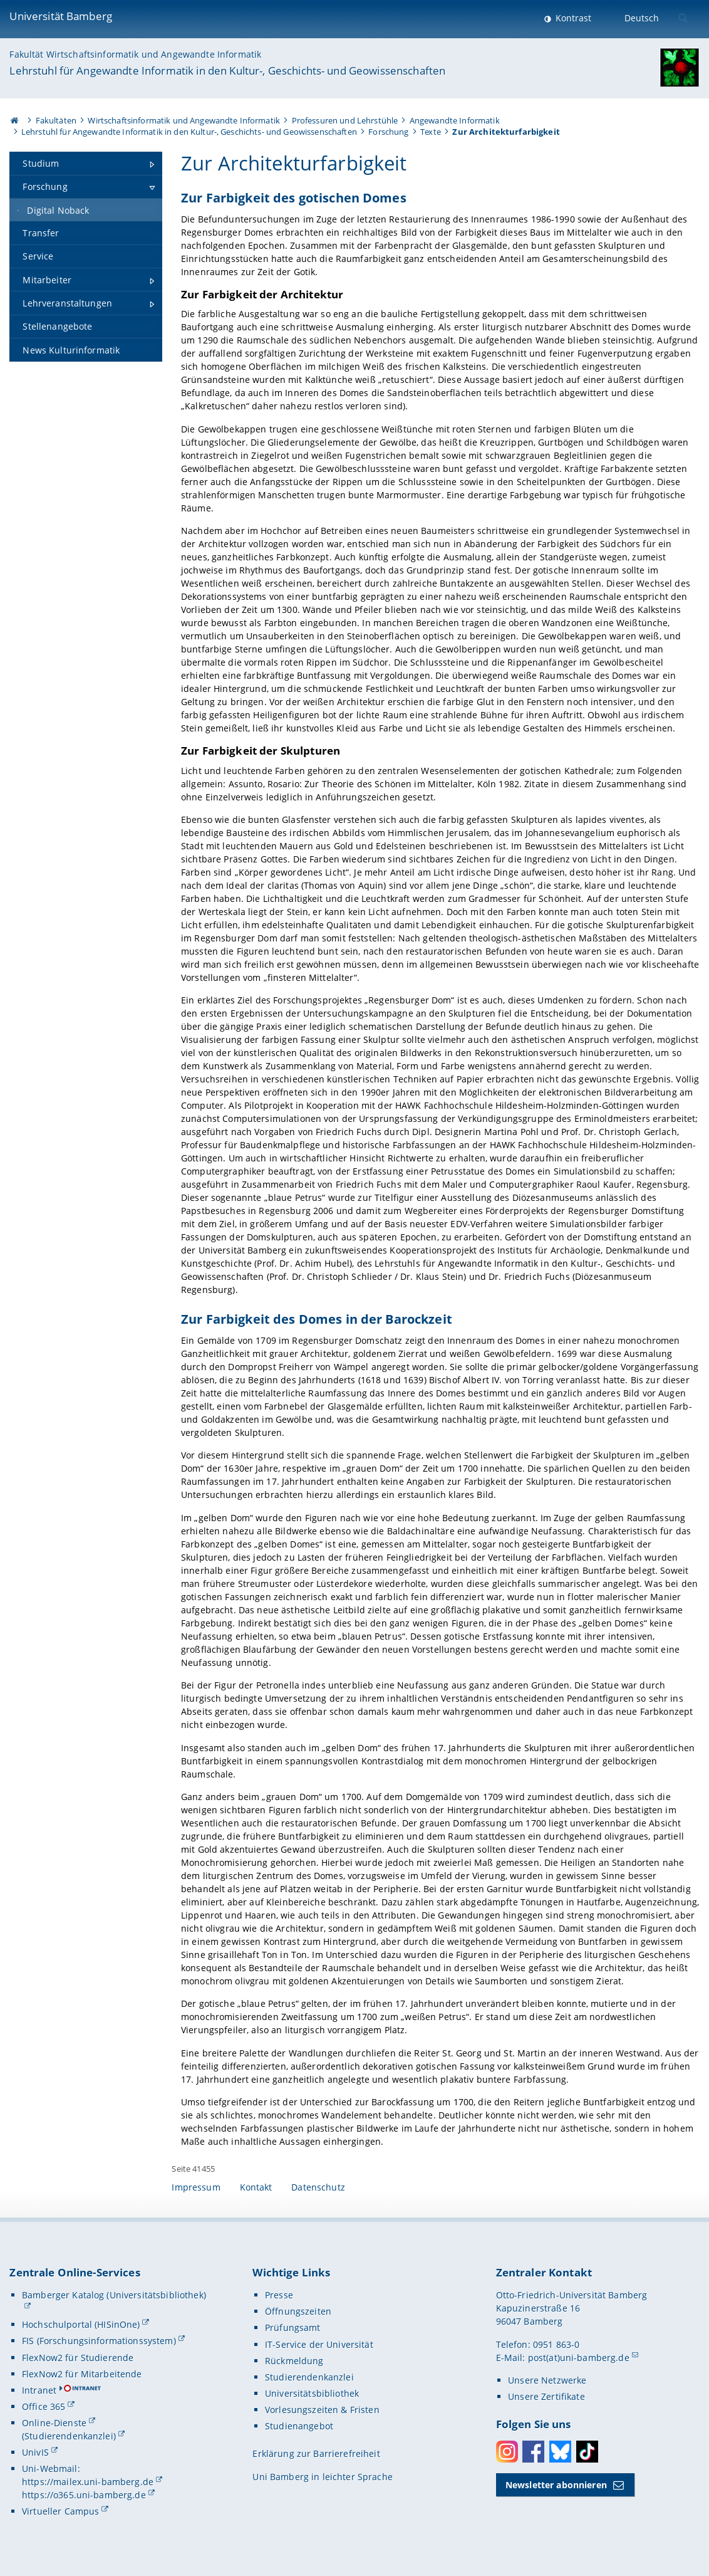 The width and height of the screenshot is (709, 2576). I want to click on UnivIS, so click(35, 2452).